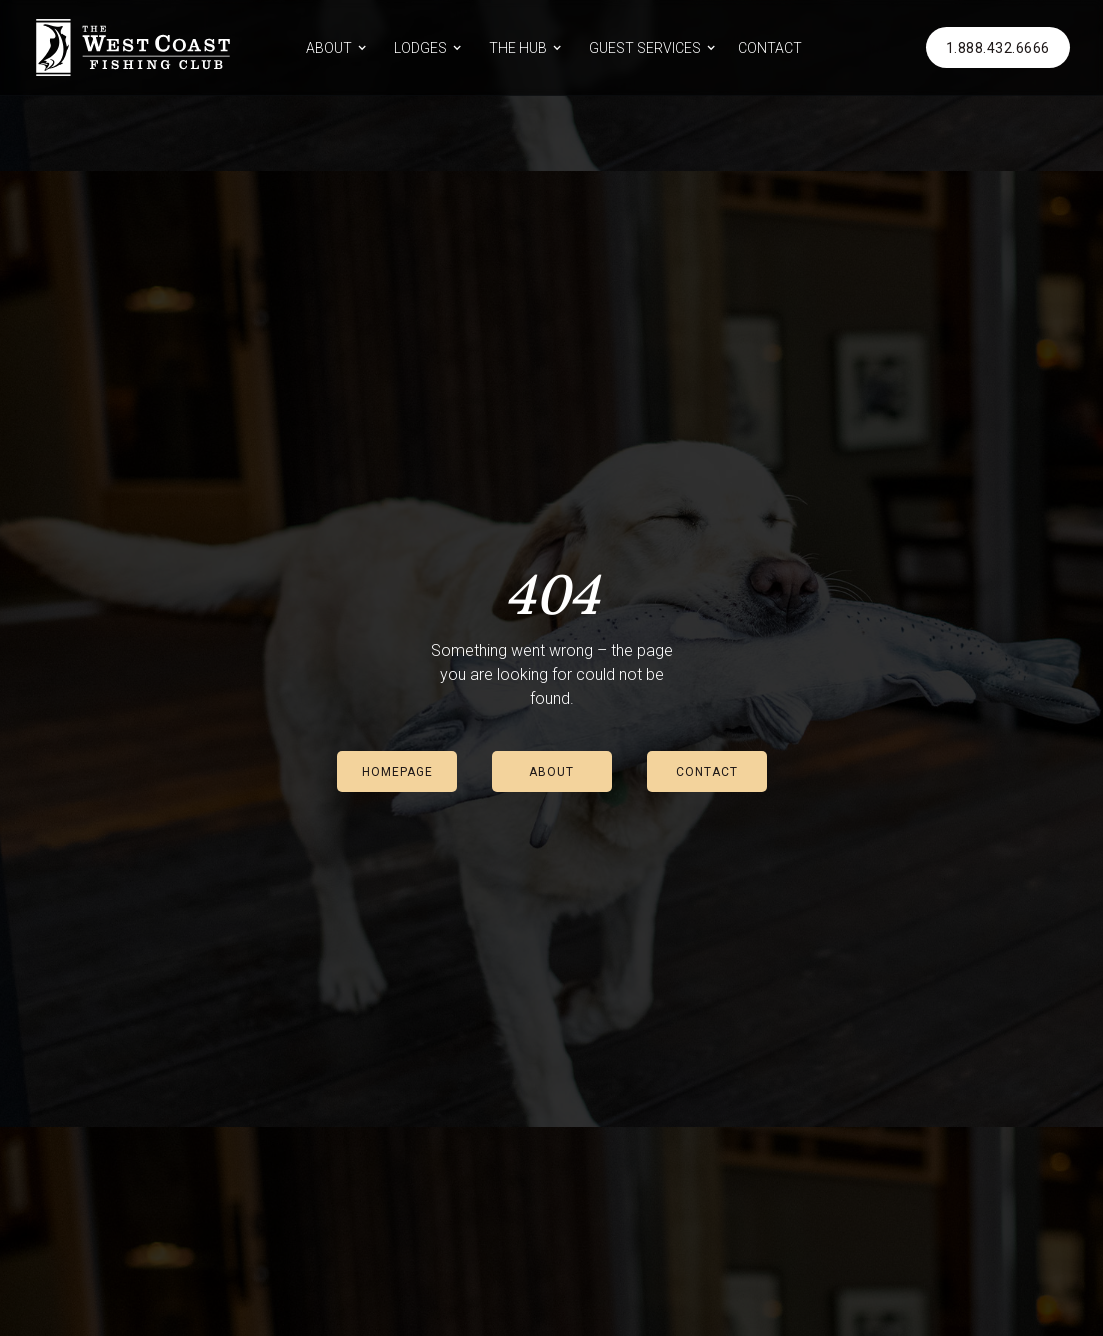 Image resolution: width=1103 pixels, height=1336 pixels. Describe the element at coordinates (333, 47) in the screenshot. I see `[button]` at that location.